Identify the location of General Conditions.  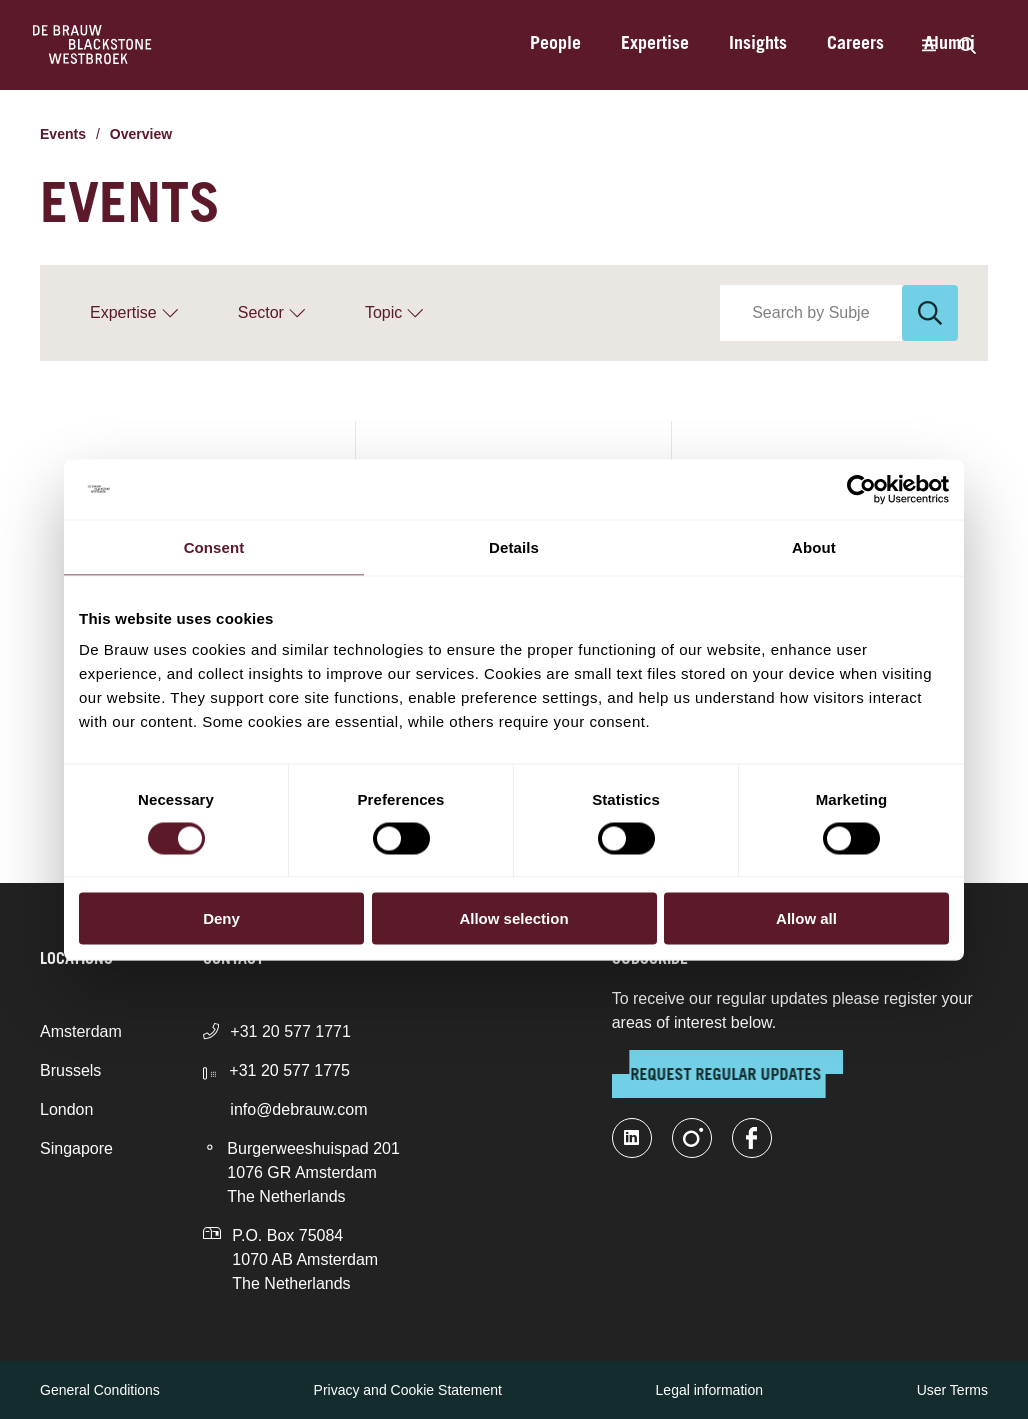
(100, 1390).